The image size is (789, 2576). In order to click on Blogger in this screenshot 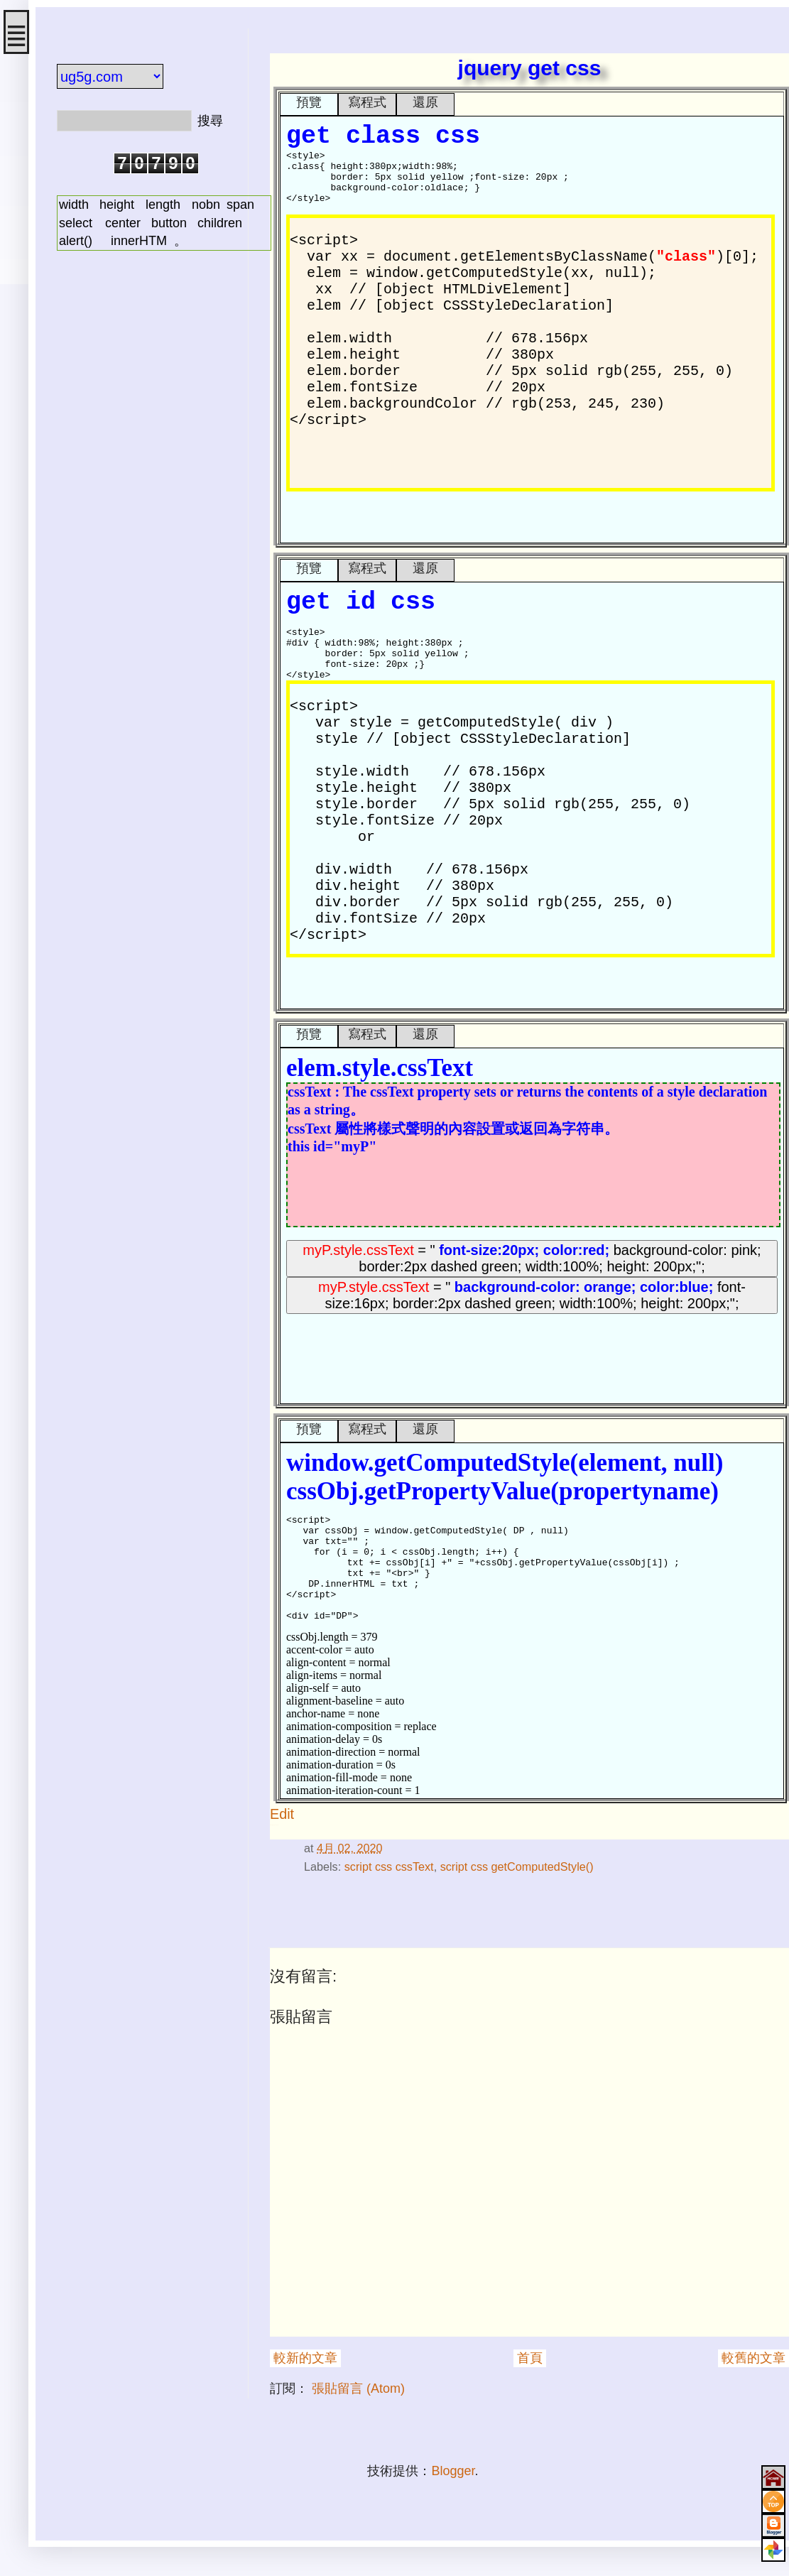, I will do `click(452, 2471)`.